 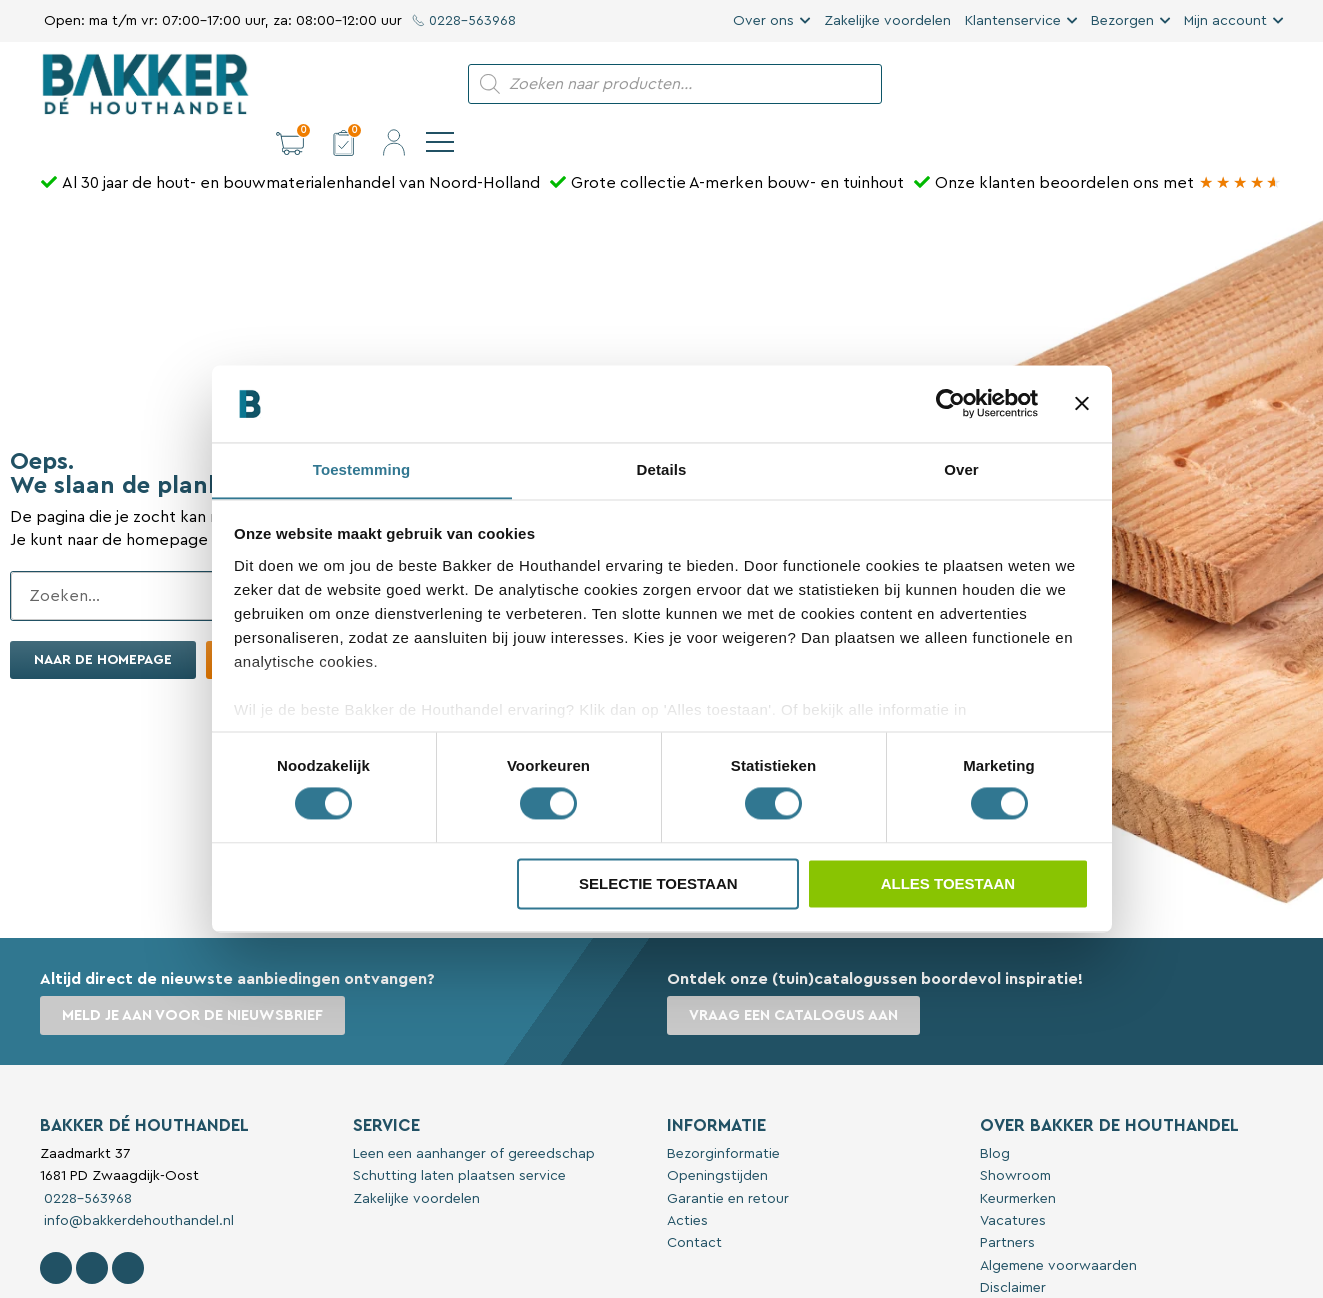 What do you see at coordinates (995, 1120) in the screenshot?
I see `Blog` at bounding box center [995, 1120].